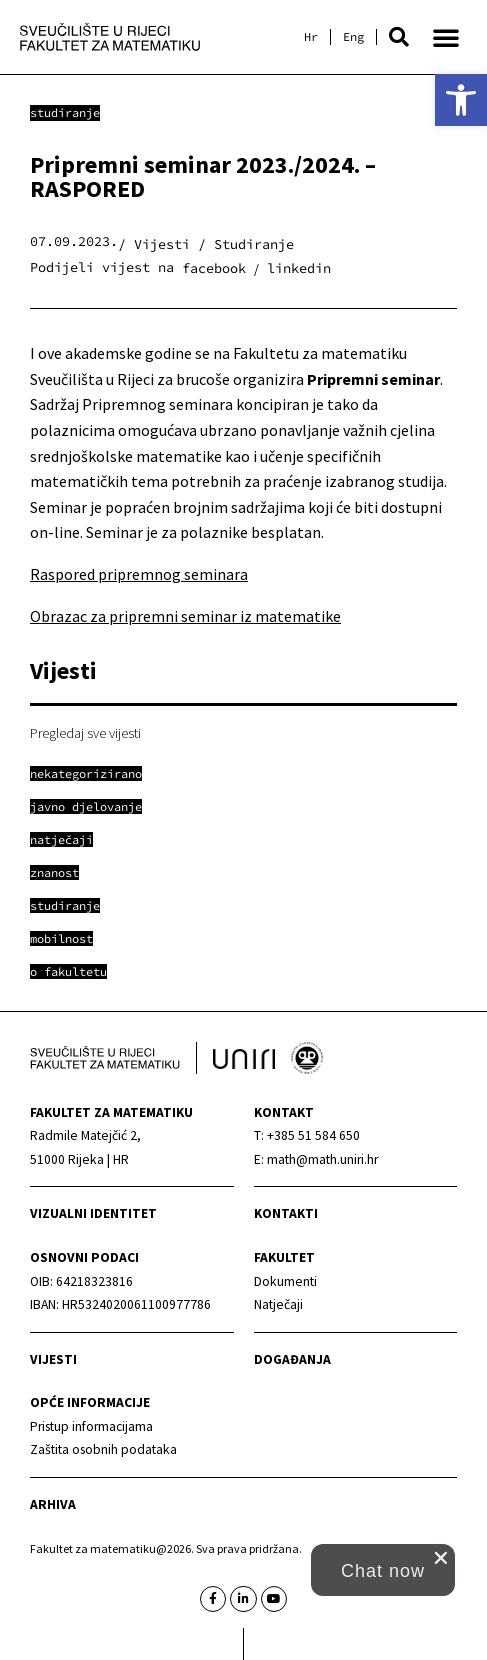 The width and height of the screenshot is (487, 1660). Describe the element at coordinates (93, 1213) in the screenshot. I see `Vizualni identitet [link]` at that location.